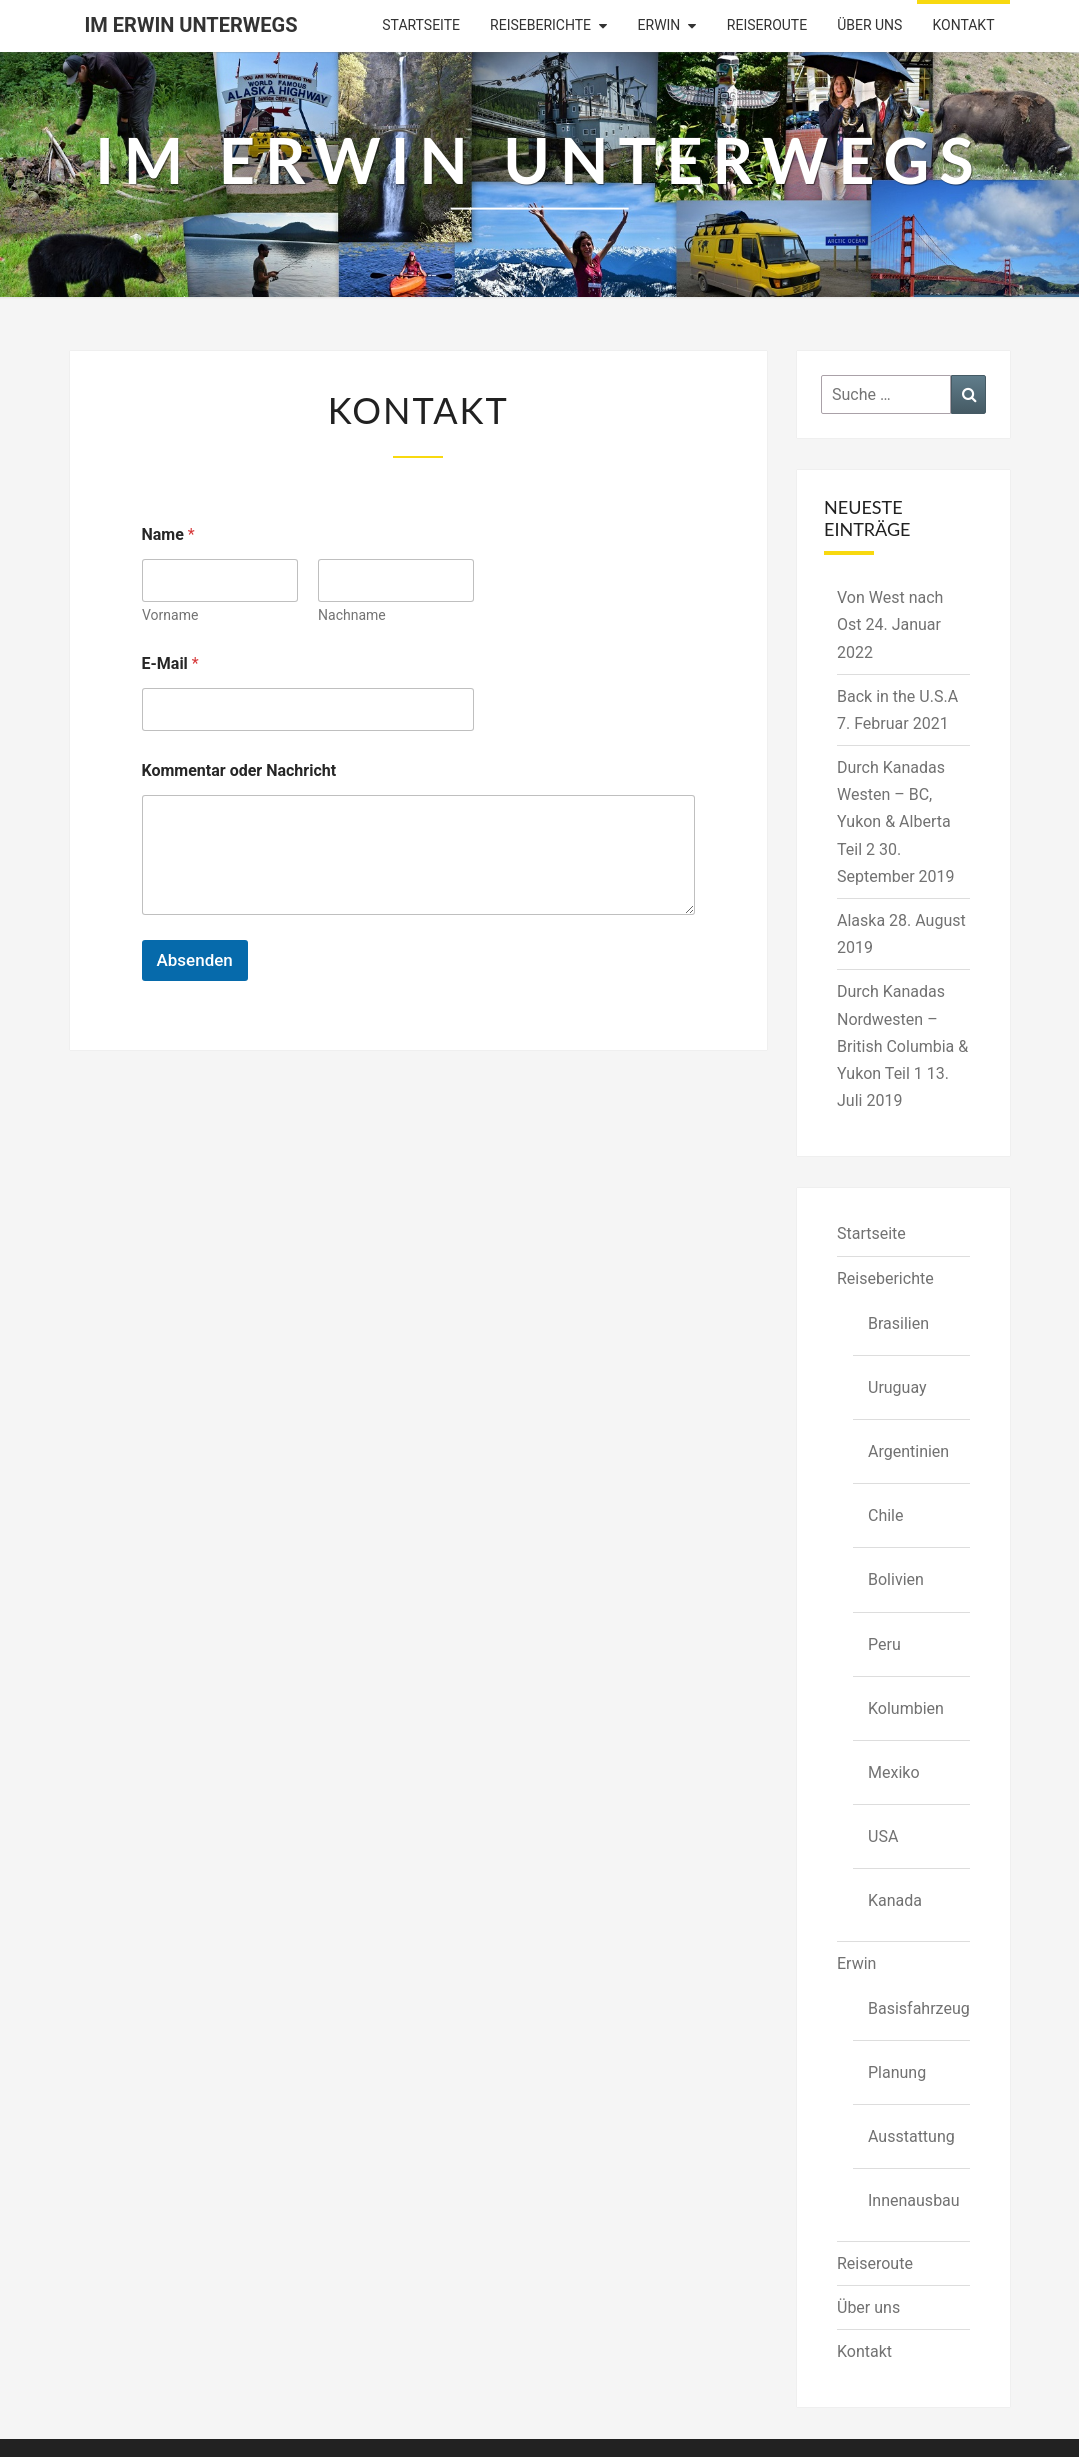 The width and height of the screenshot is (1079, 2457). I want to click on Innenausbau, so click(914, 2200).